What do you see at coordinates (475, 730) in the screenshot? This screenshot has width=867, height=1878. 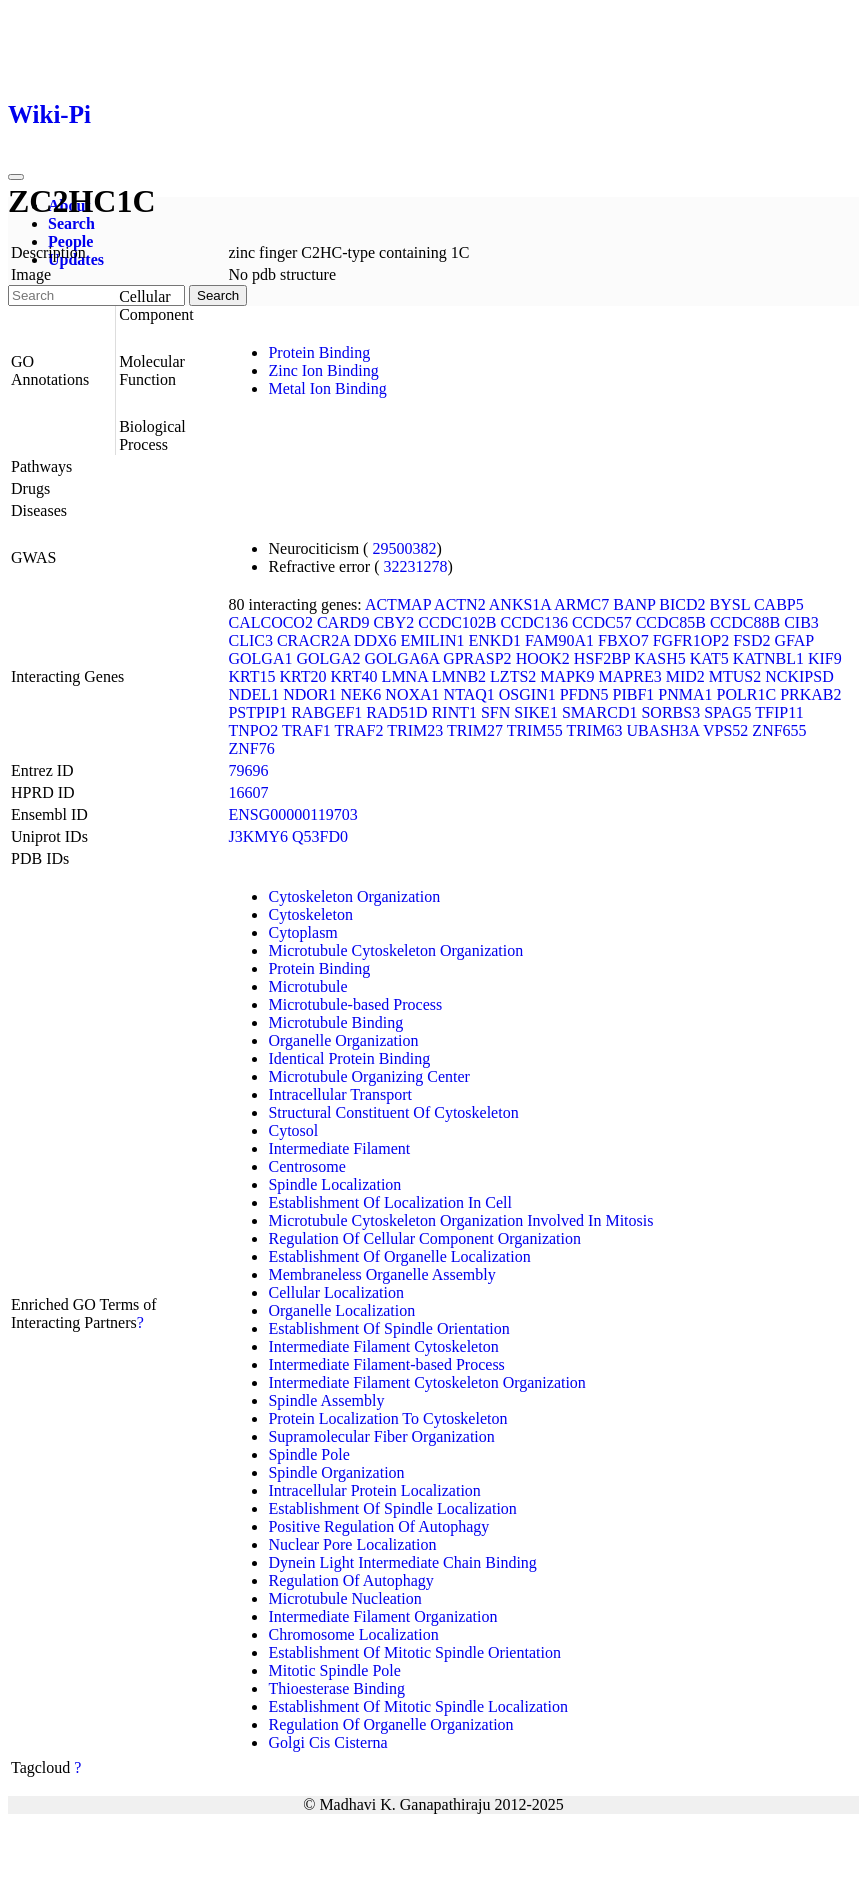 I see `TRIM27` at bounding box center [475, 730].